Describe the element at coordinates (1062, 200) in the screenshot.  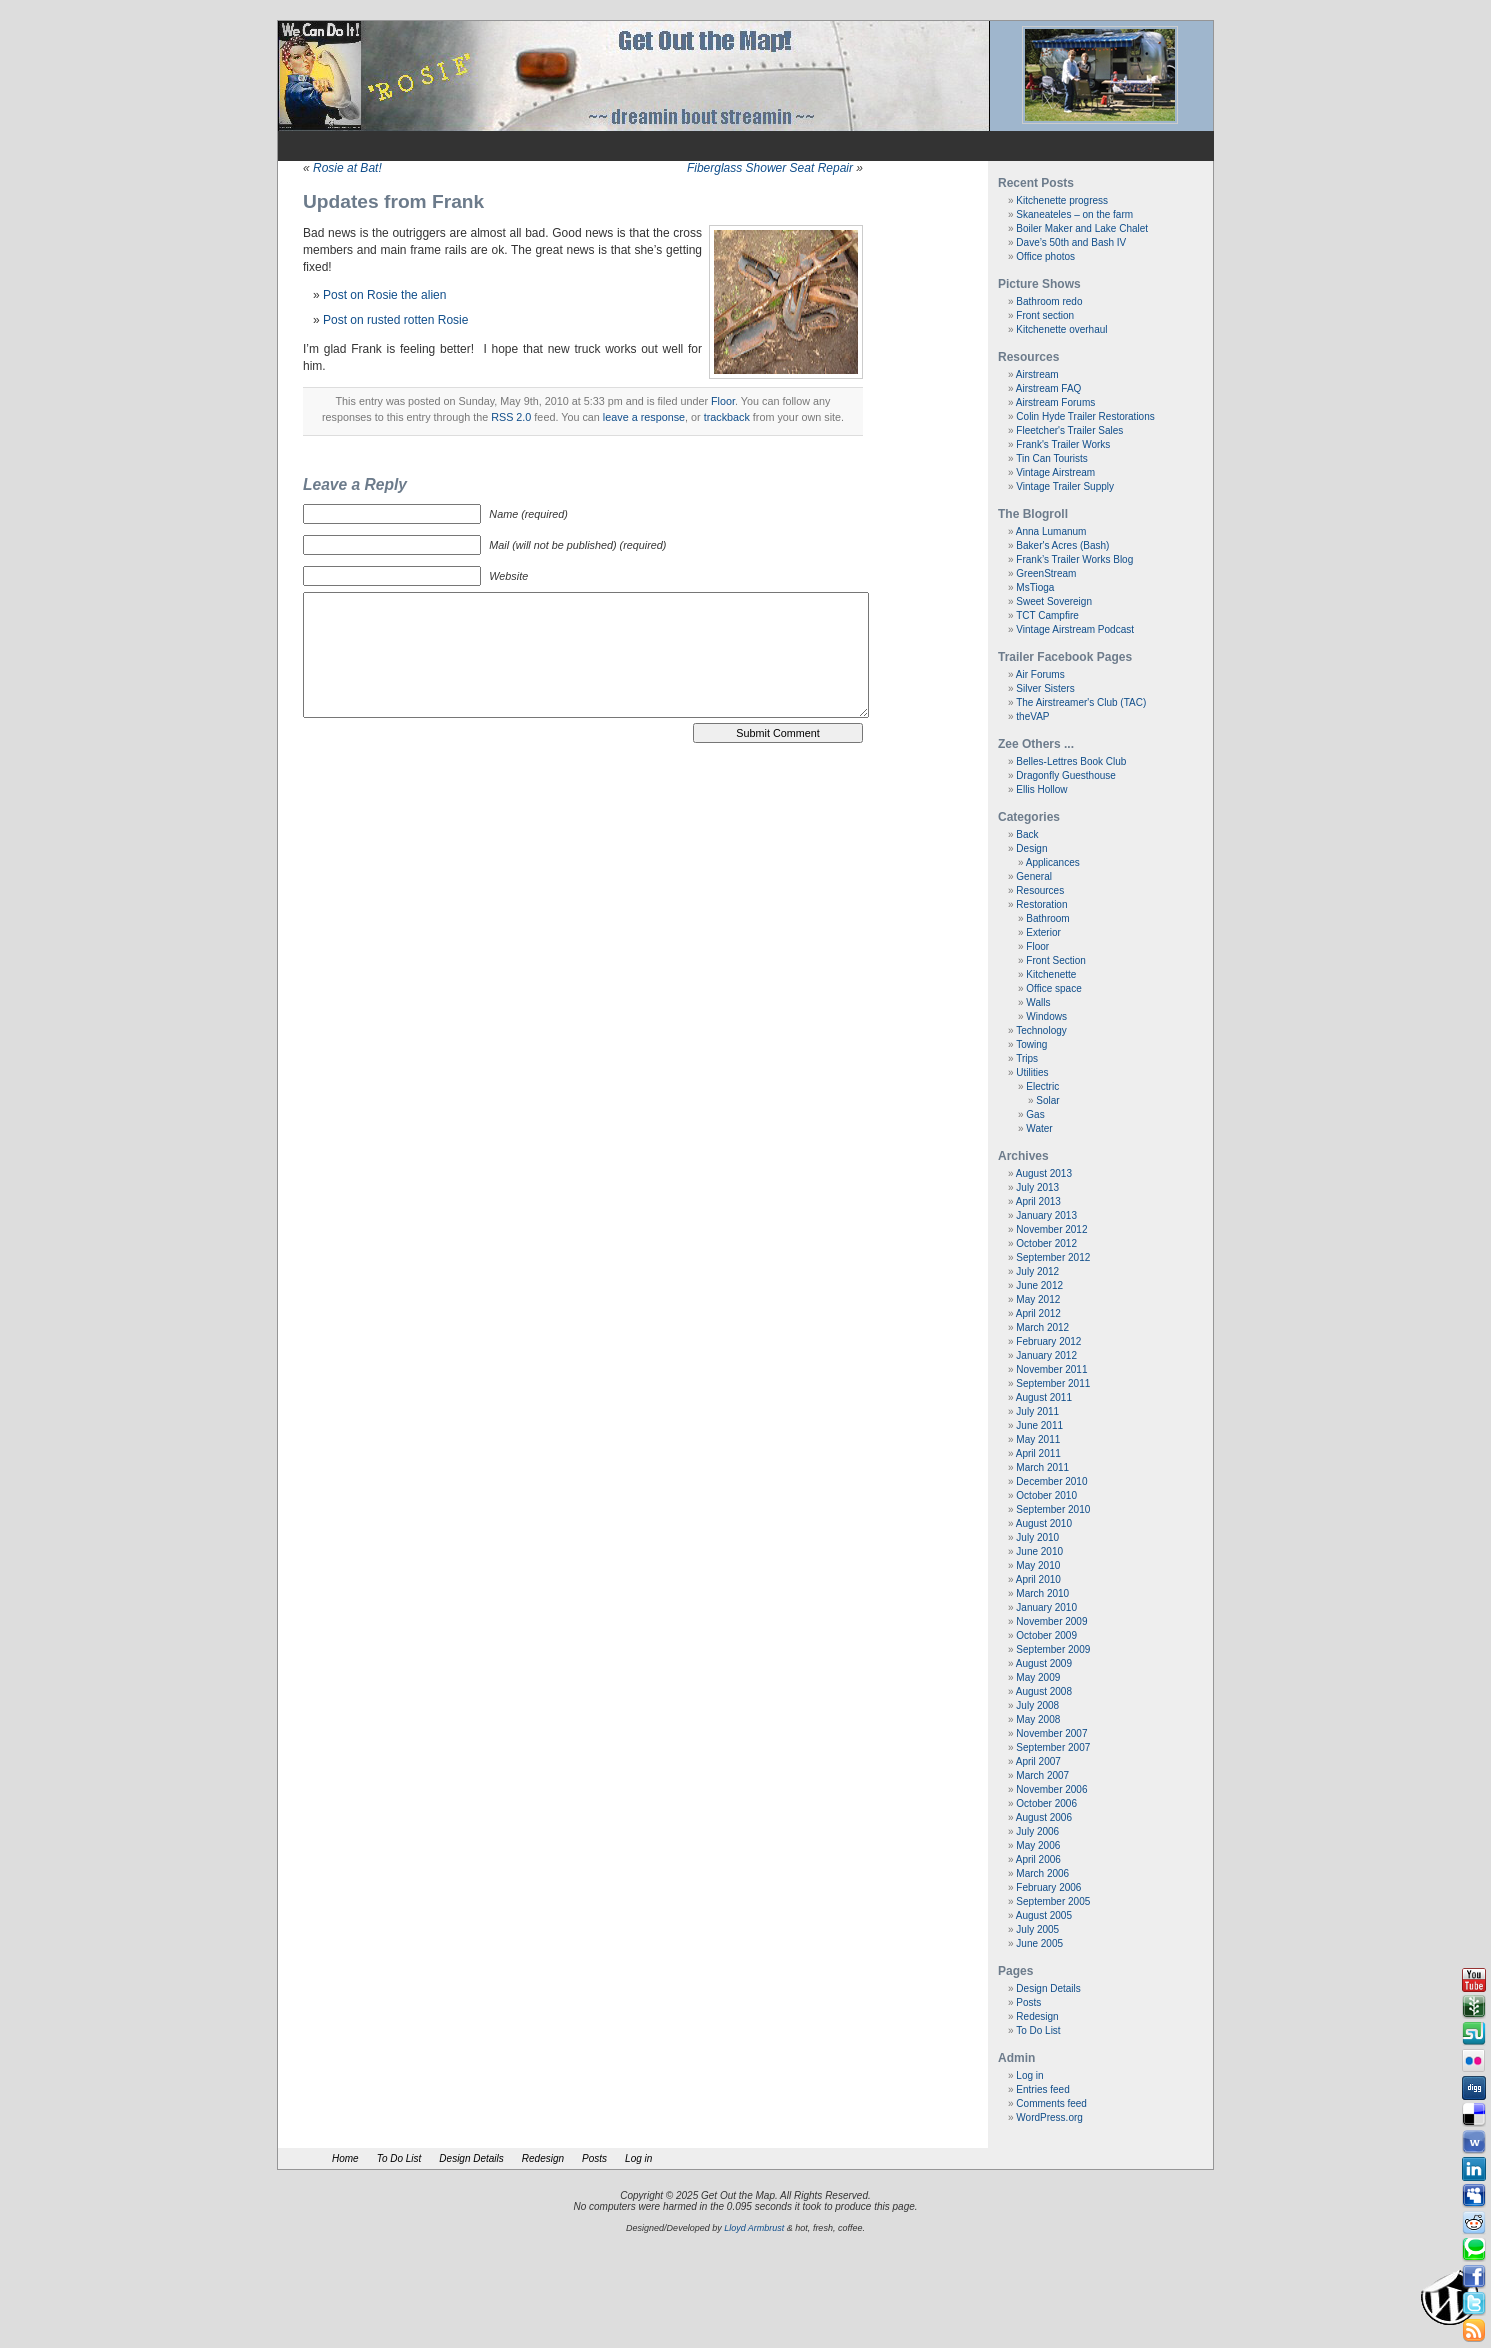
I see `Kitchenette progress` at that location.